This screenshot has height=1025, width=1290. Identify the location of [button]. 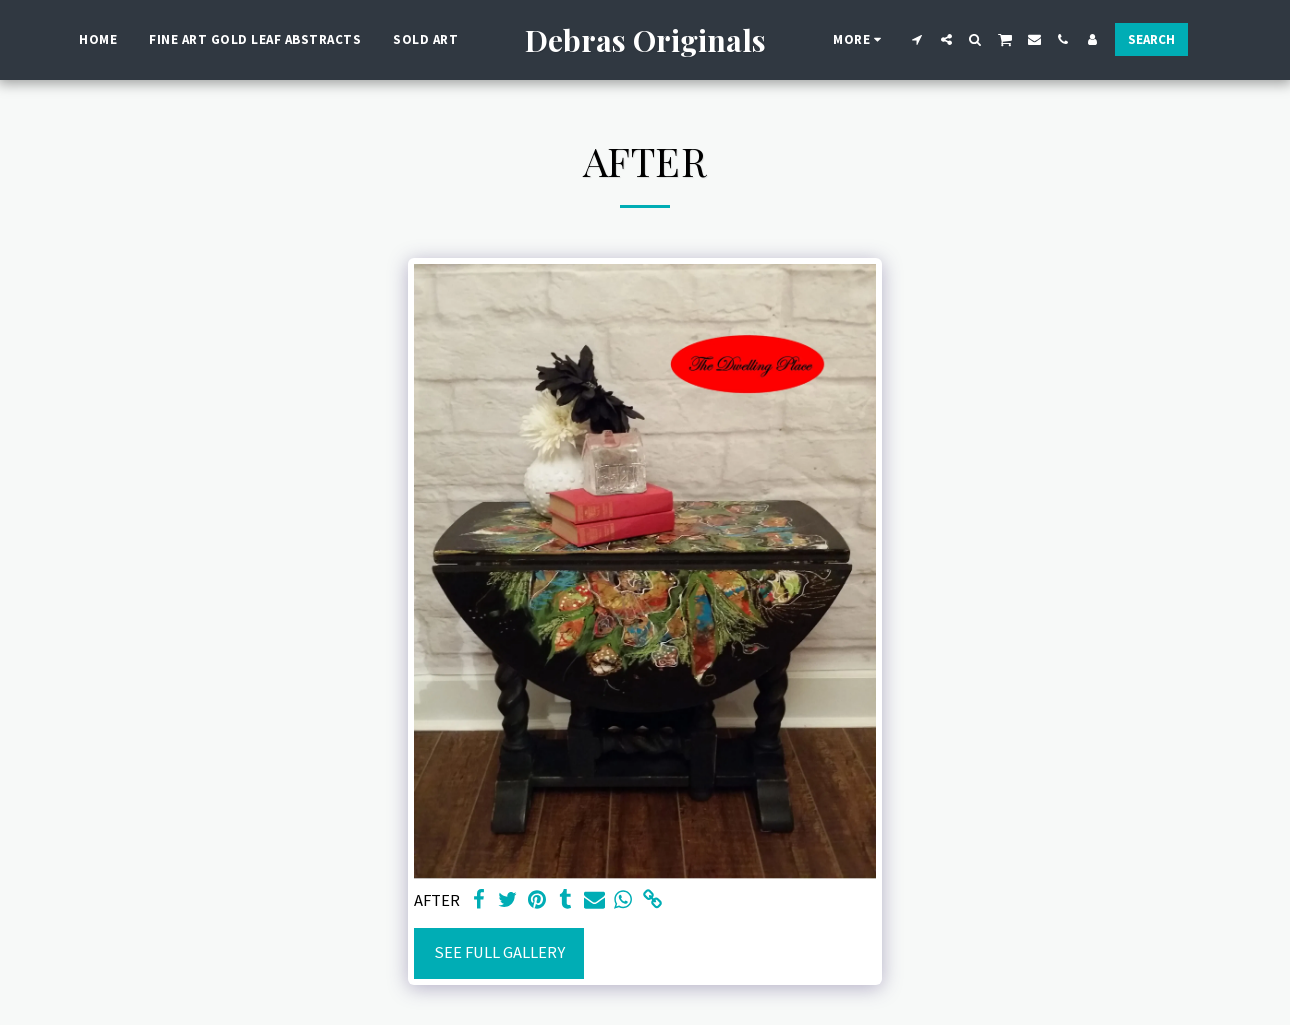
(917, 39).